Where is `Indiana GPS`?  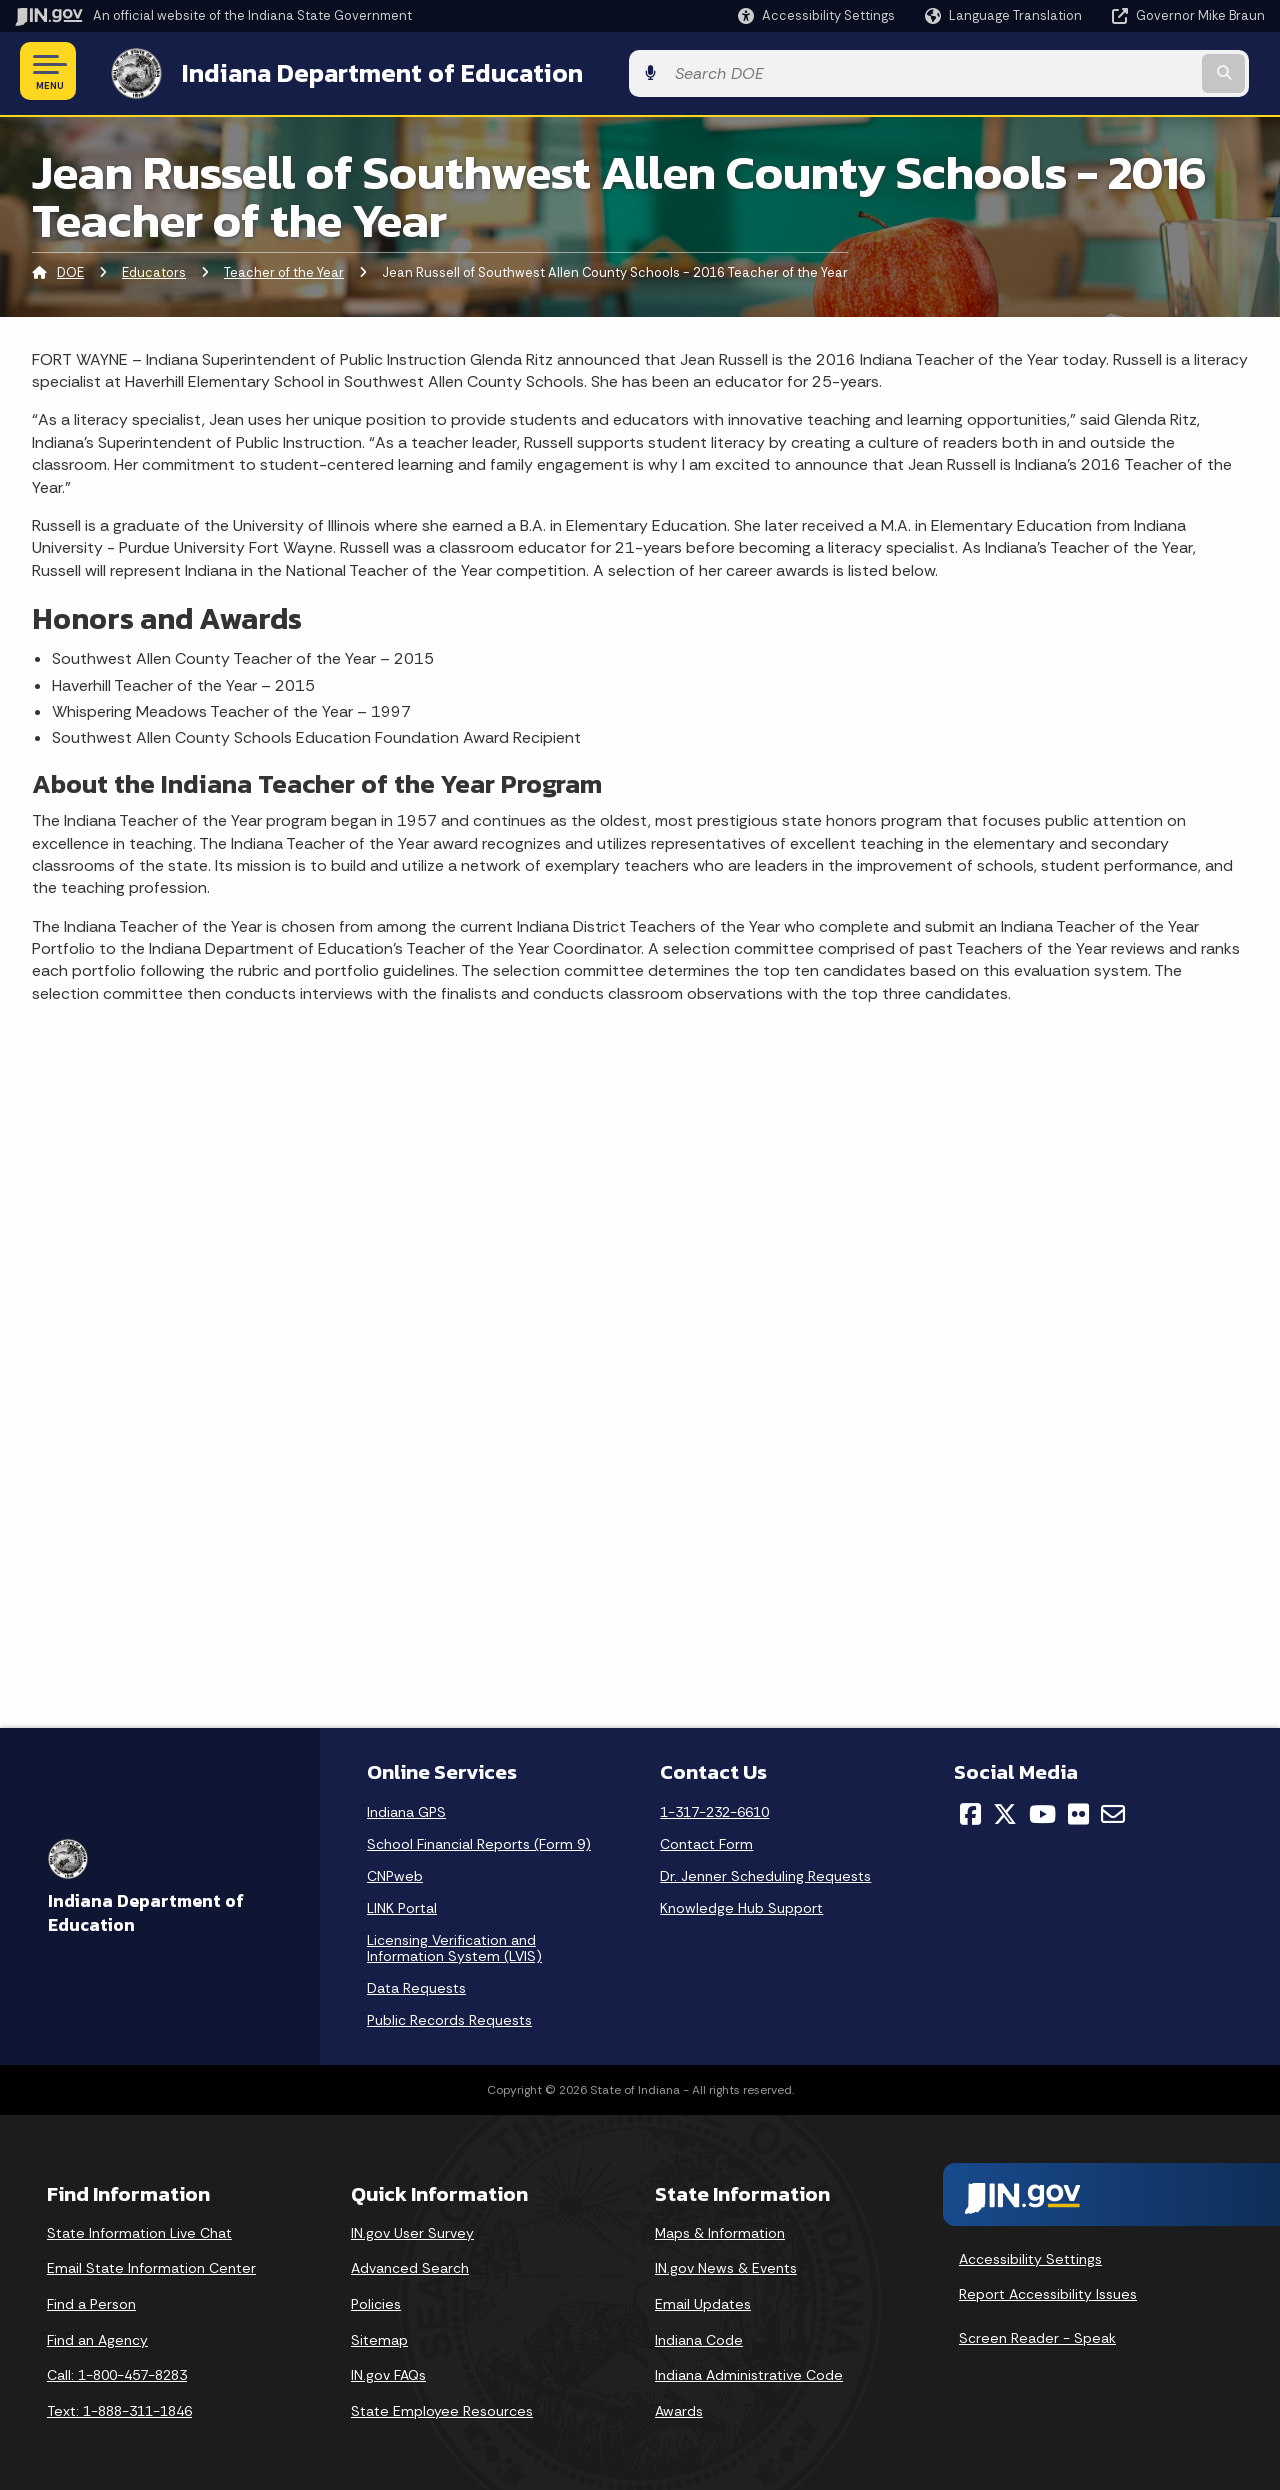
Indiana GPS is located at coordinates (406, 1808).